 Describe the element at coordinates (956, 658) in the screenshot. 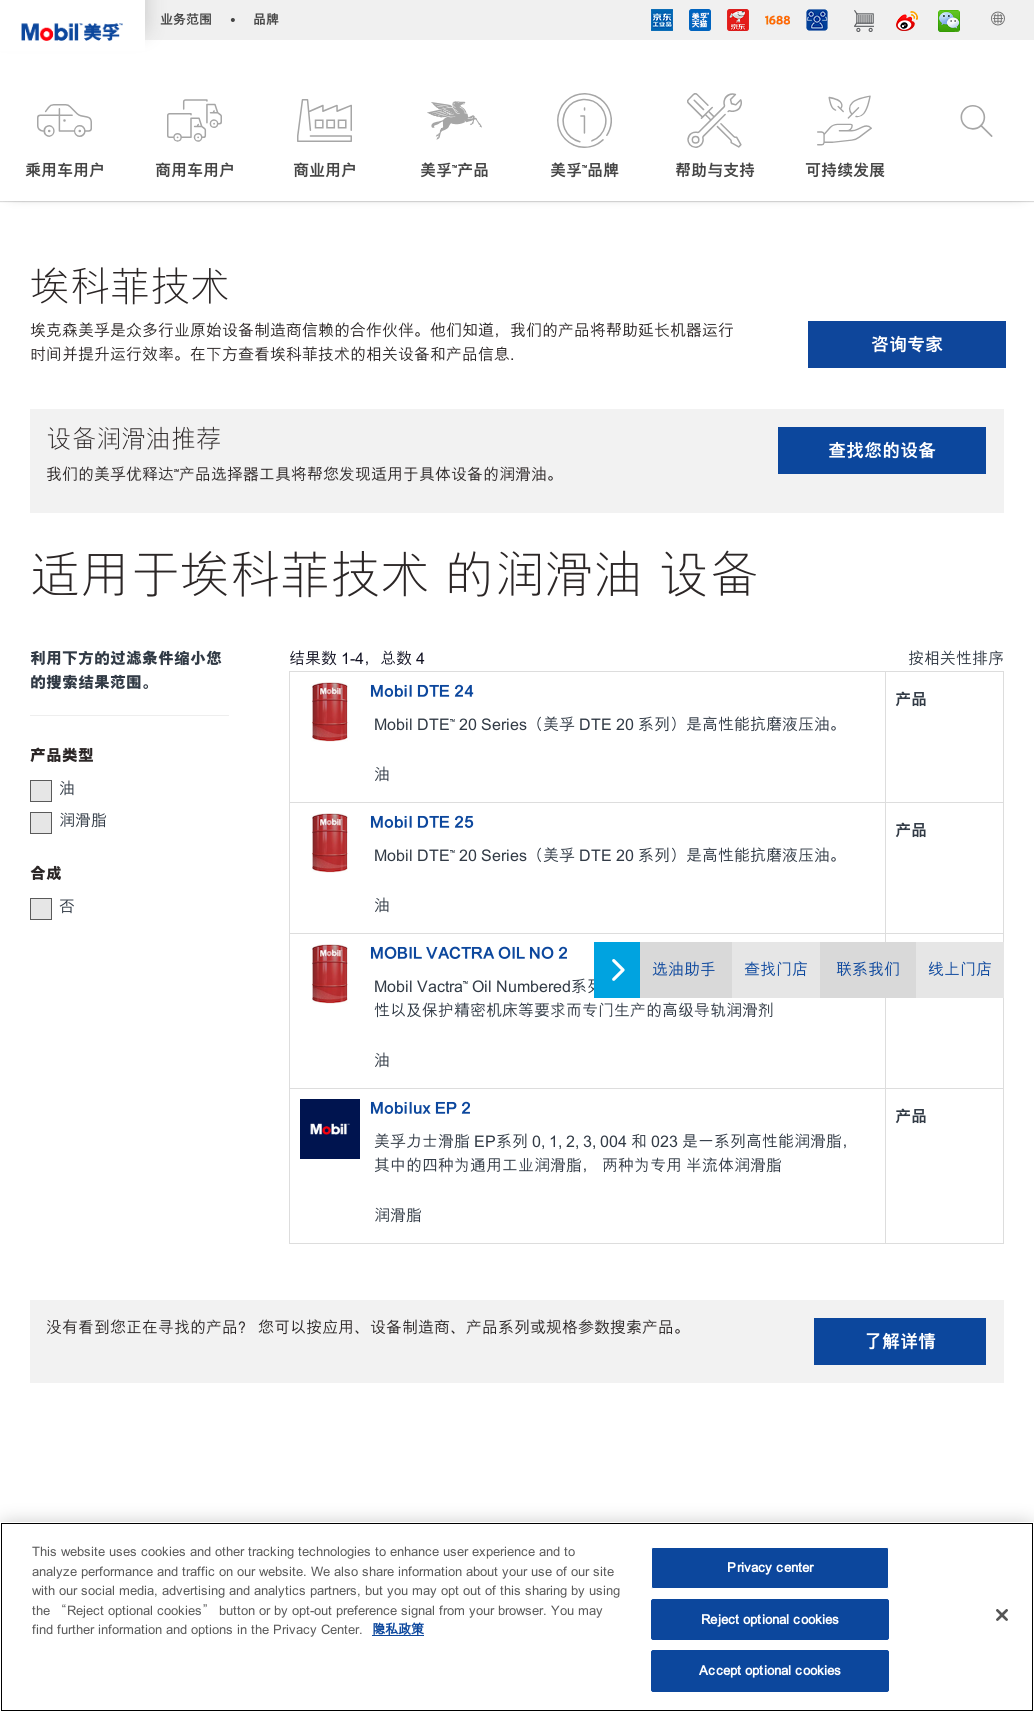

I see `按相关性排序 [radio]` at that location.